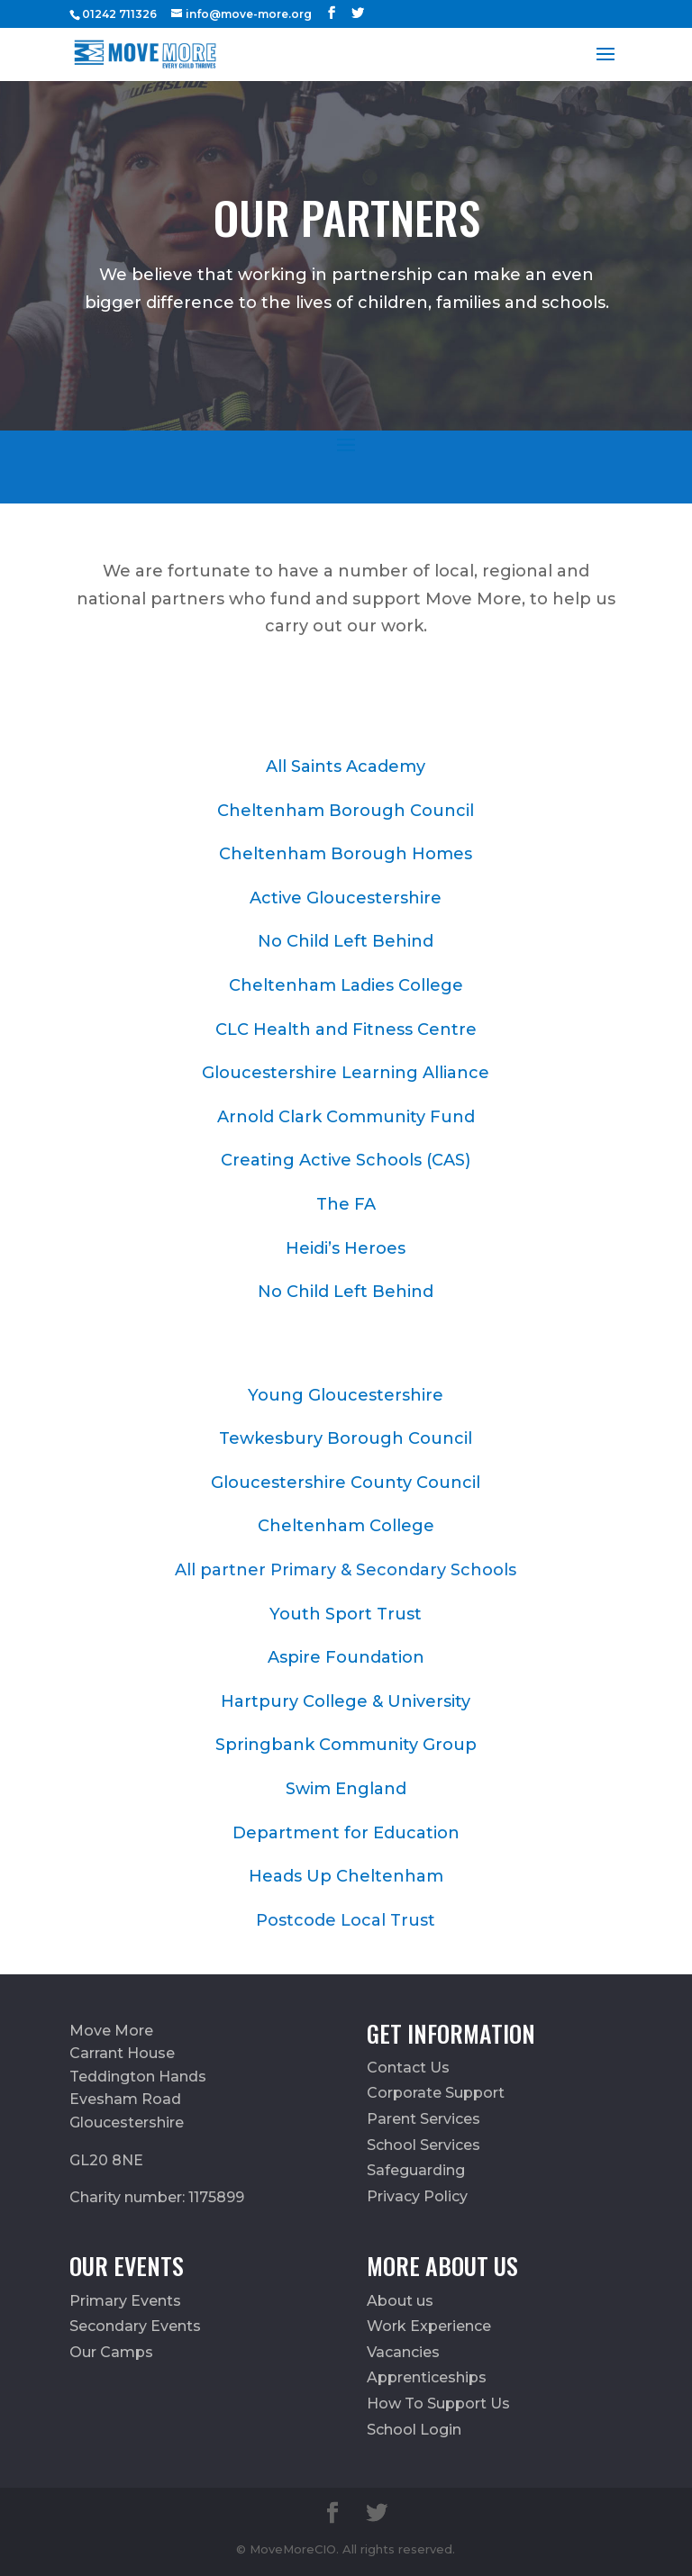  Describe the element at coordinates (125, 2300) in the screenshot. I see `Primary Events` at that location.